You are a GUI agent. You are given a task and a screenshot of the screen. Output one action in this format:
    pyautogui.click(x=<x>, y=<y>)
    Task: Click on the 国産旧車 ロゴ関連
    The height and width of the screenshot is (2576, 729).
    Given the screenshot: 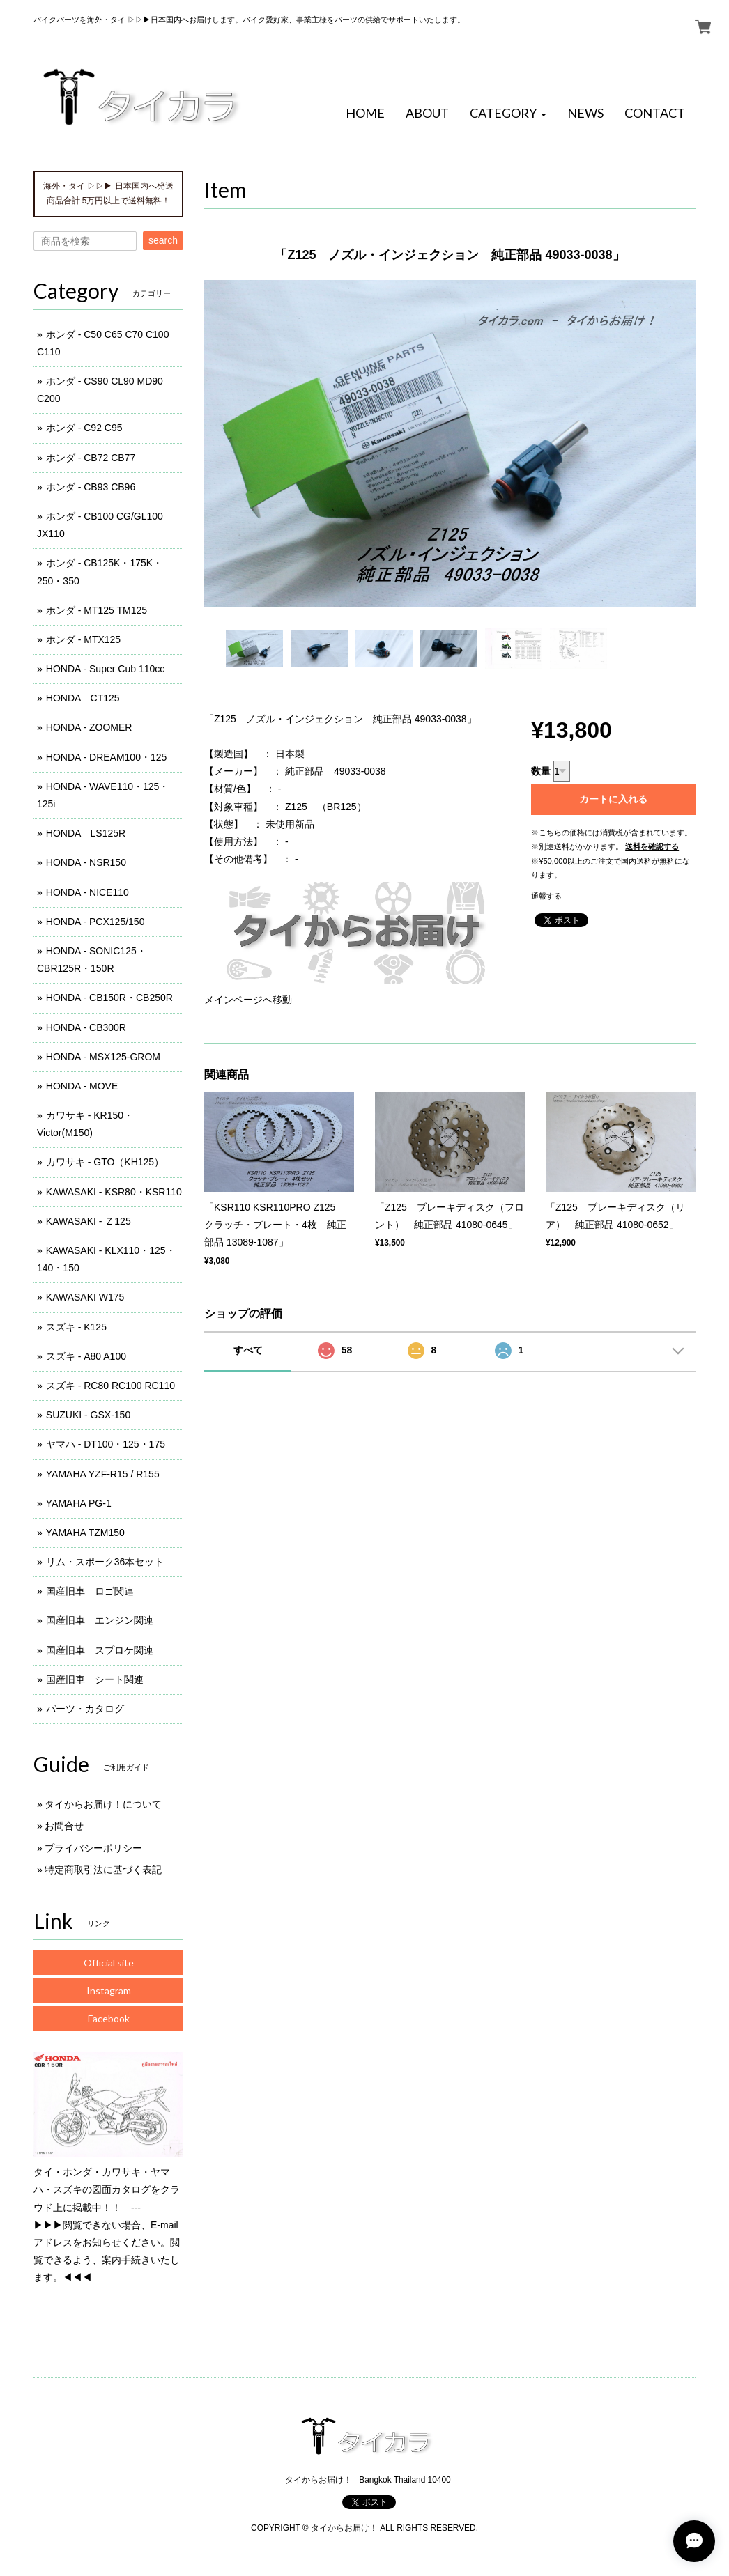 What is the action you would take?
    pyautogui.click(x=90, y=1591)
    